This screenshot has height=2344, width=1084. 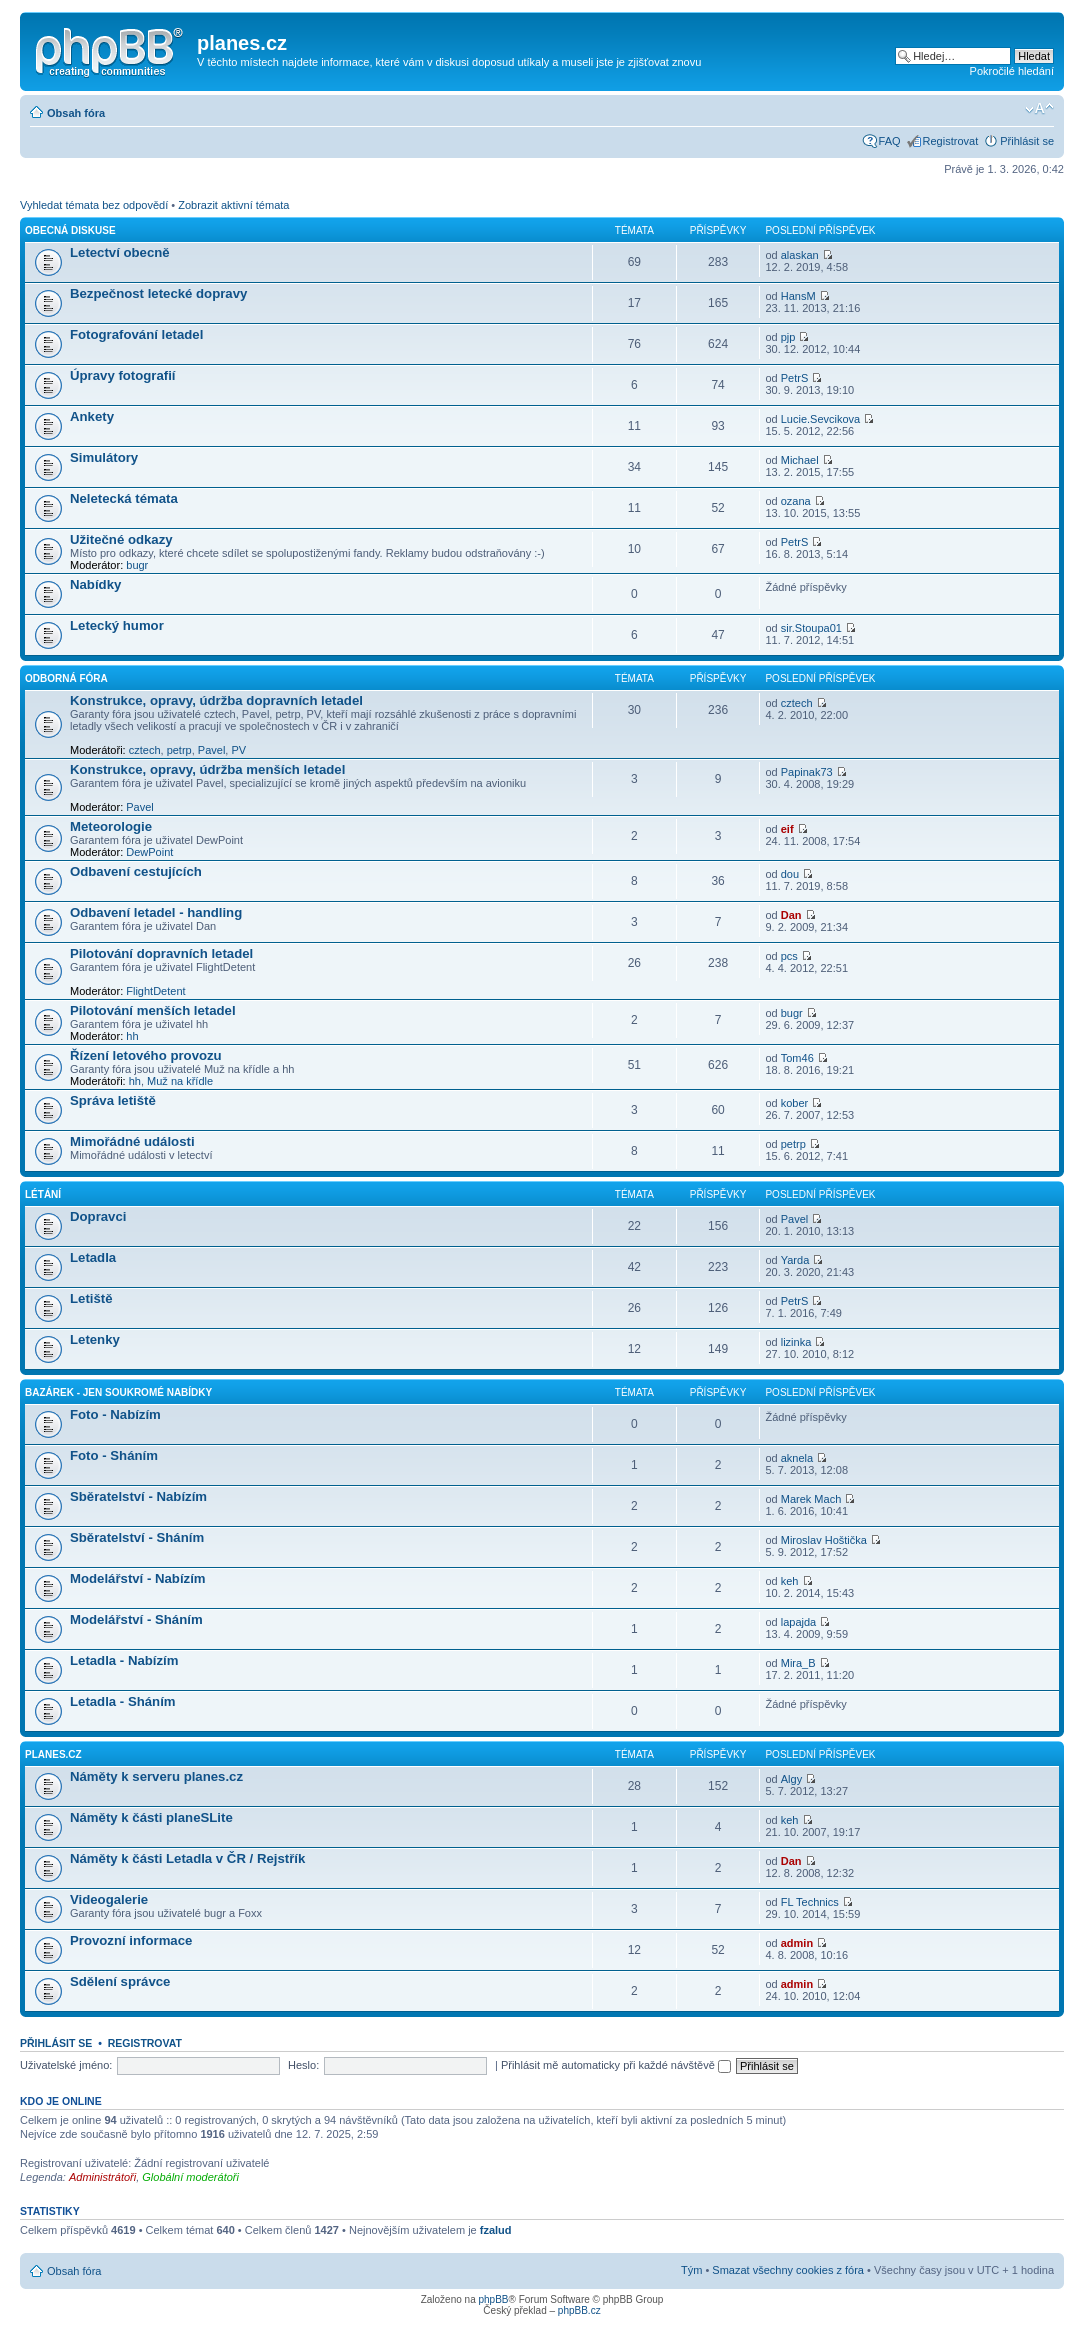 I want to click on Pokročilé hledání, so click(x=1012, y=71).